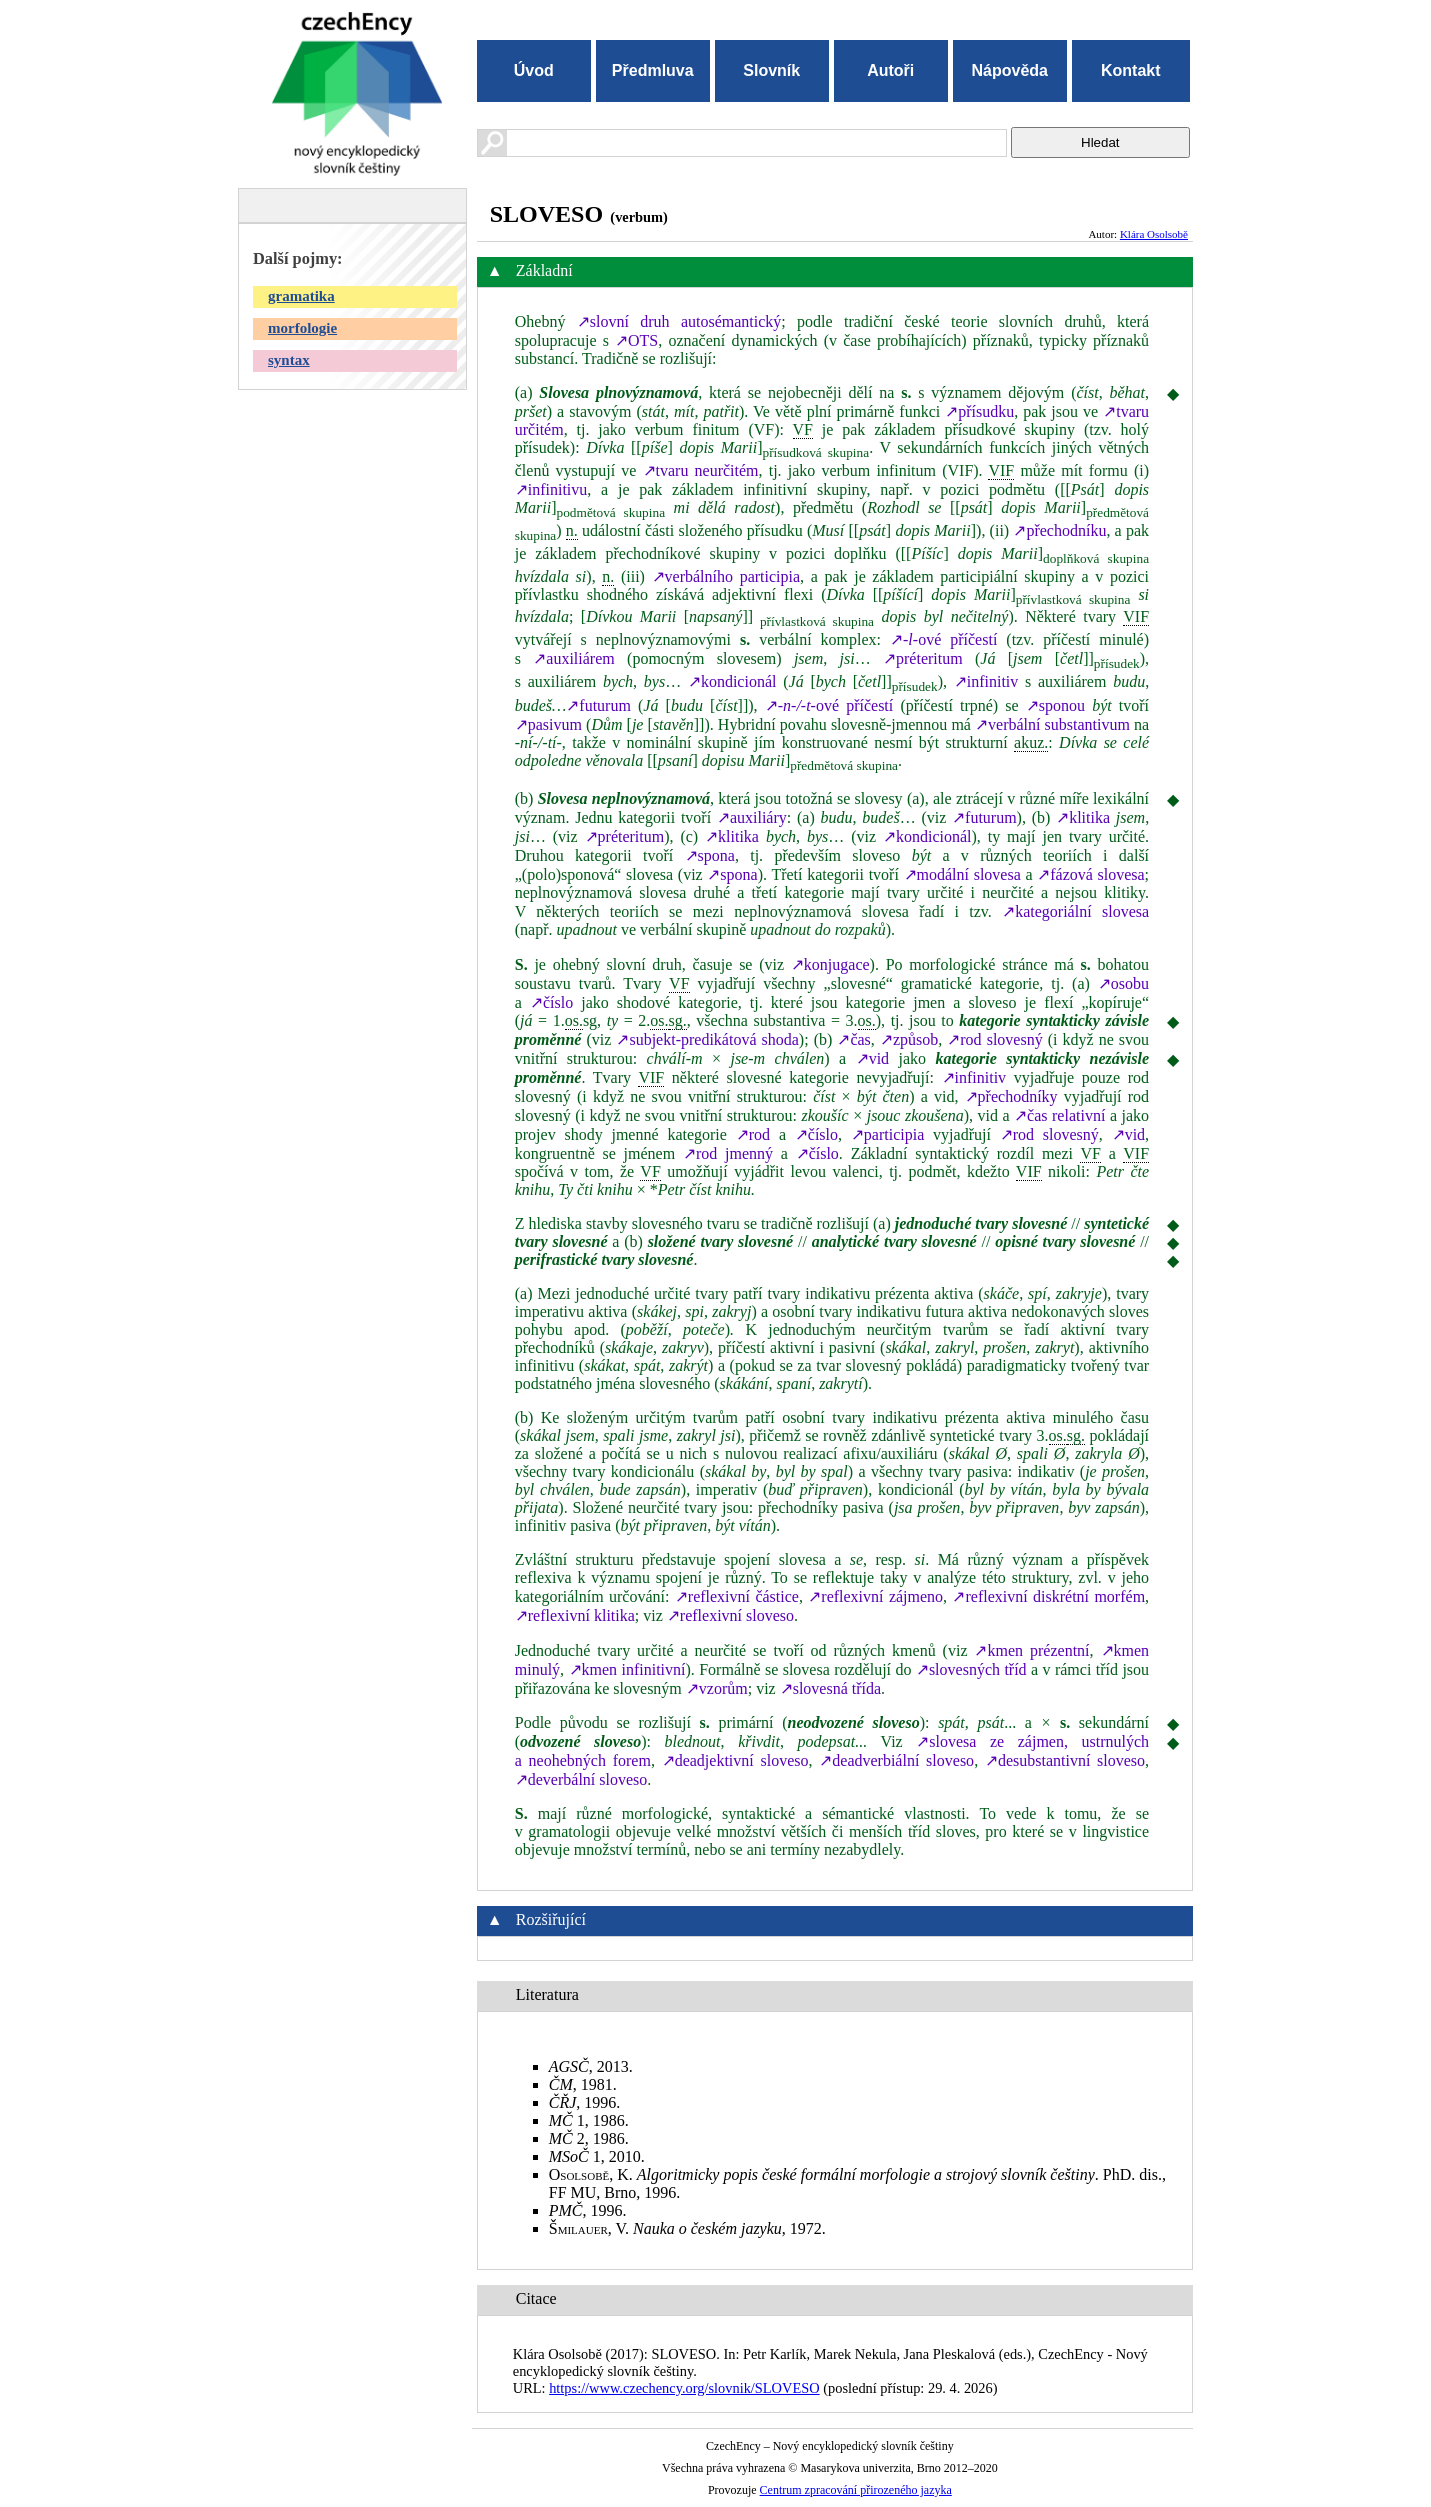 The image size is (1431, 2507). Describe the element at coordinates (1059, 1115) in the screenshot. I see `↗čas relativní` at that location.